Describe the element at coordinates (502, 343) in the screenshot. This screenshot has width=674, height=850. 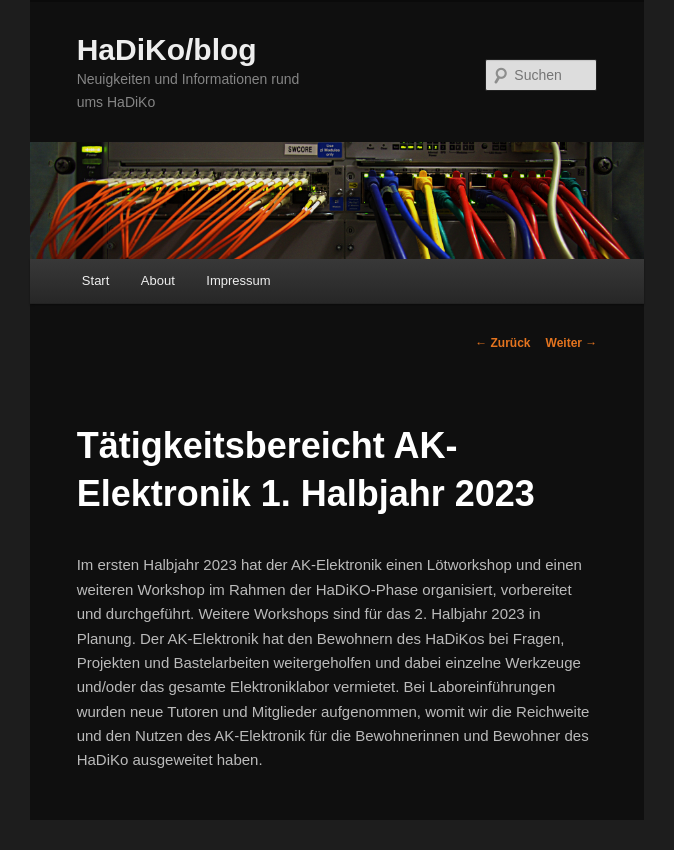
I see `Zurück` at that location.